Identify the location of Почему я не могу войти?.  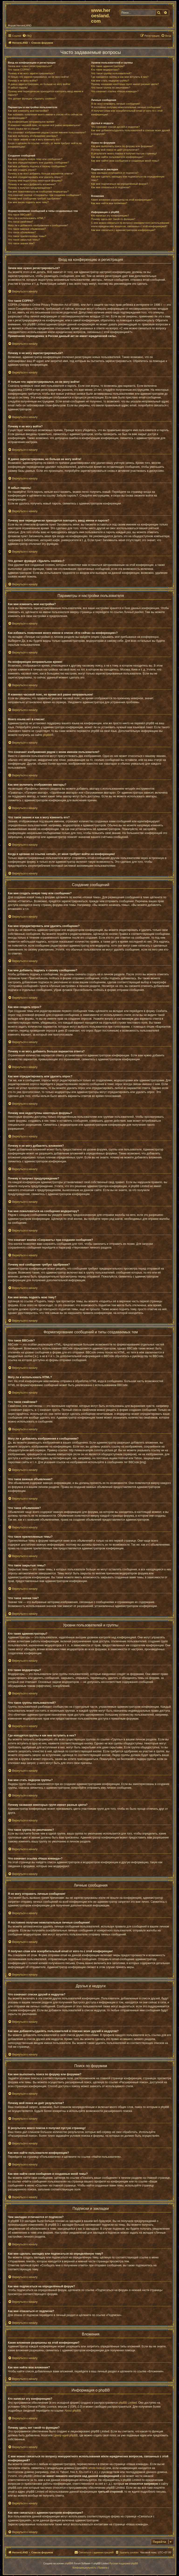
(23, 80).